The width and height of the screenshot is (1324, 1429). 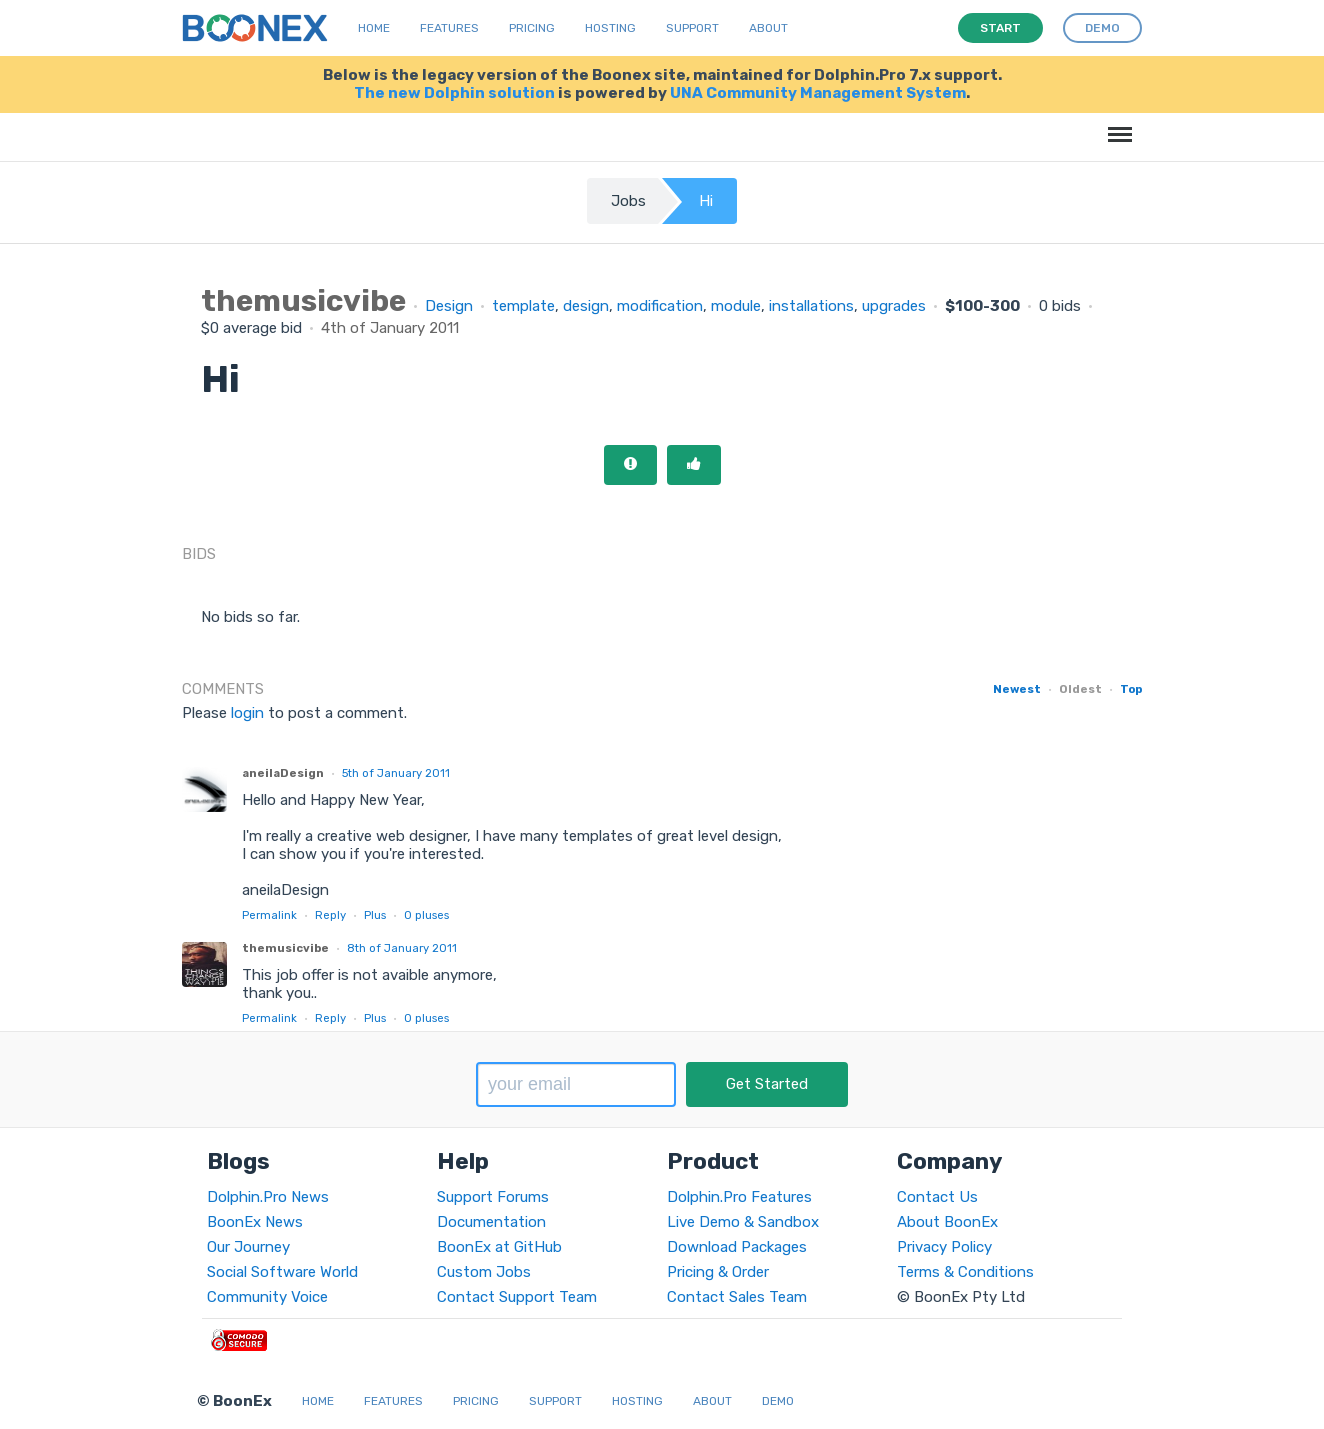 What do you see at coordinates (491, 1222) in the screenshot?
I see `Documentation` at bounding box center [491, 1222].